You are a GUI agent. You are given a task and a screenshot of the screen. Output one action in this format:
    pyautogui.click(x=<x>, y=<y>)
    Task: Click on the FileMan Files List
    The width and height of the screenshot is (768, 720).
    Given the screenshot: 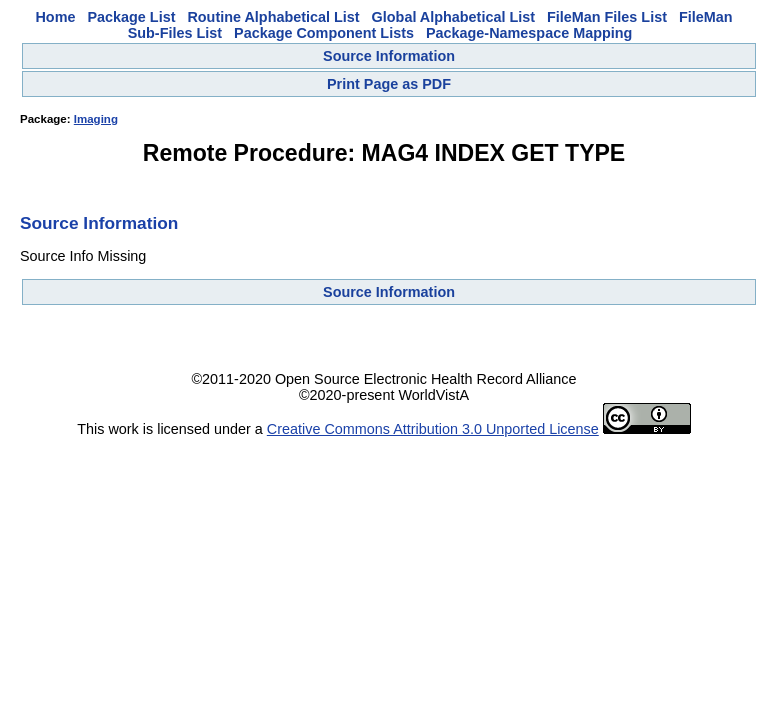 What is the action you would take?
    pyautogui.click(x=607, y=17)
    